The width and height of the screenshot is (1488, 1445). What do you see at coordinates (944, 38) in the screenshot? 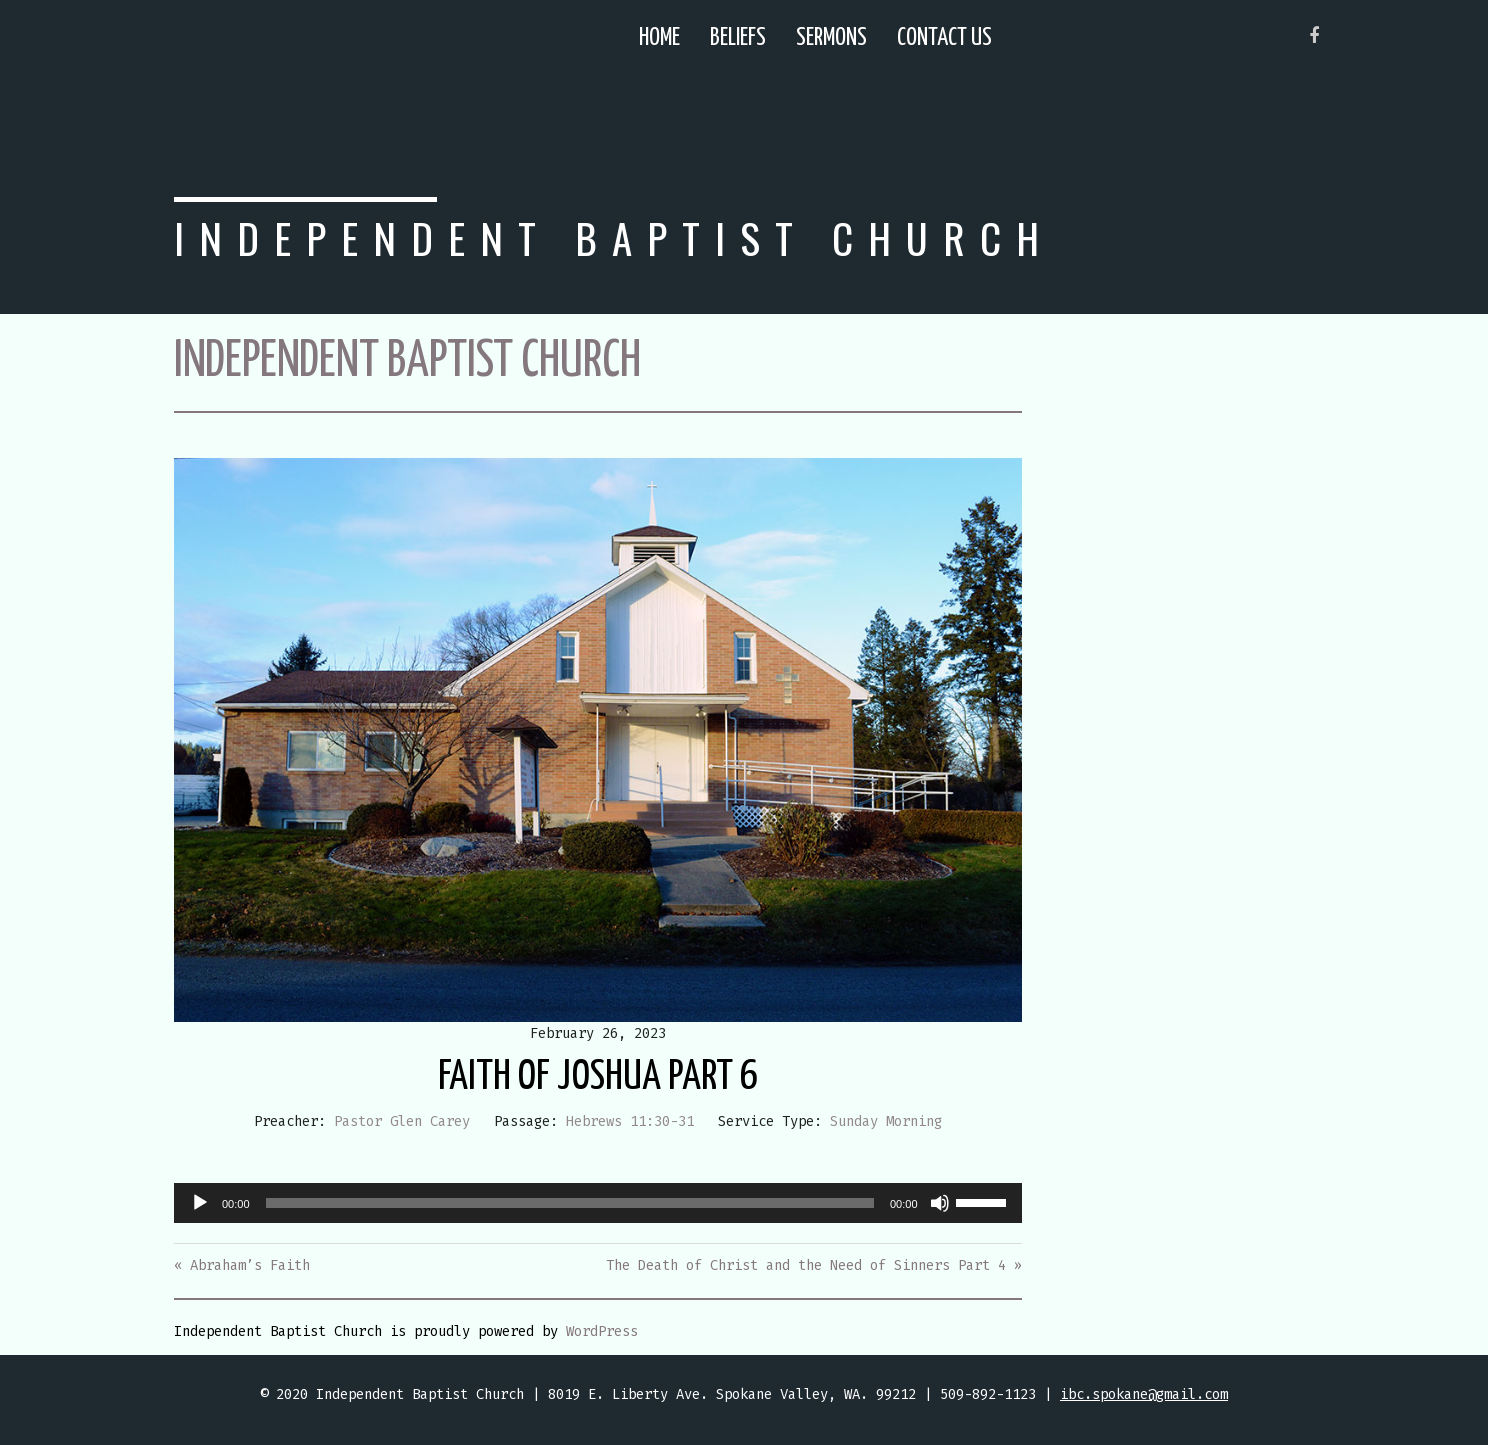
I see `Contact Us` at bounding box center [944, 38].